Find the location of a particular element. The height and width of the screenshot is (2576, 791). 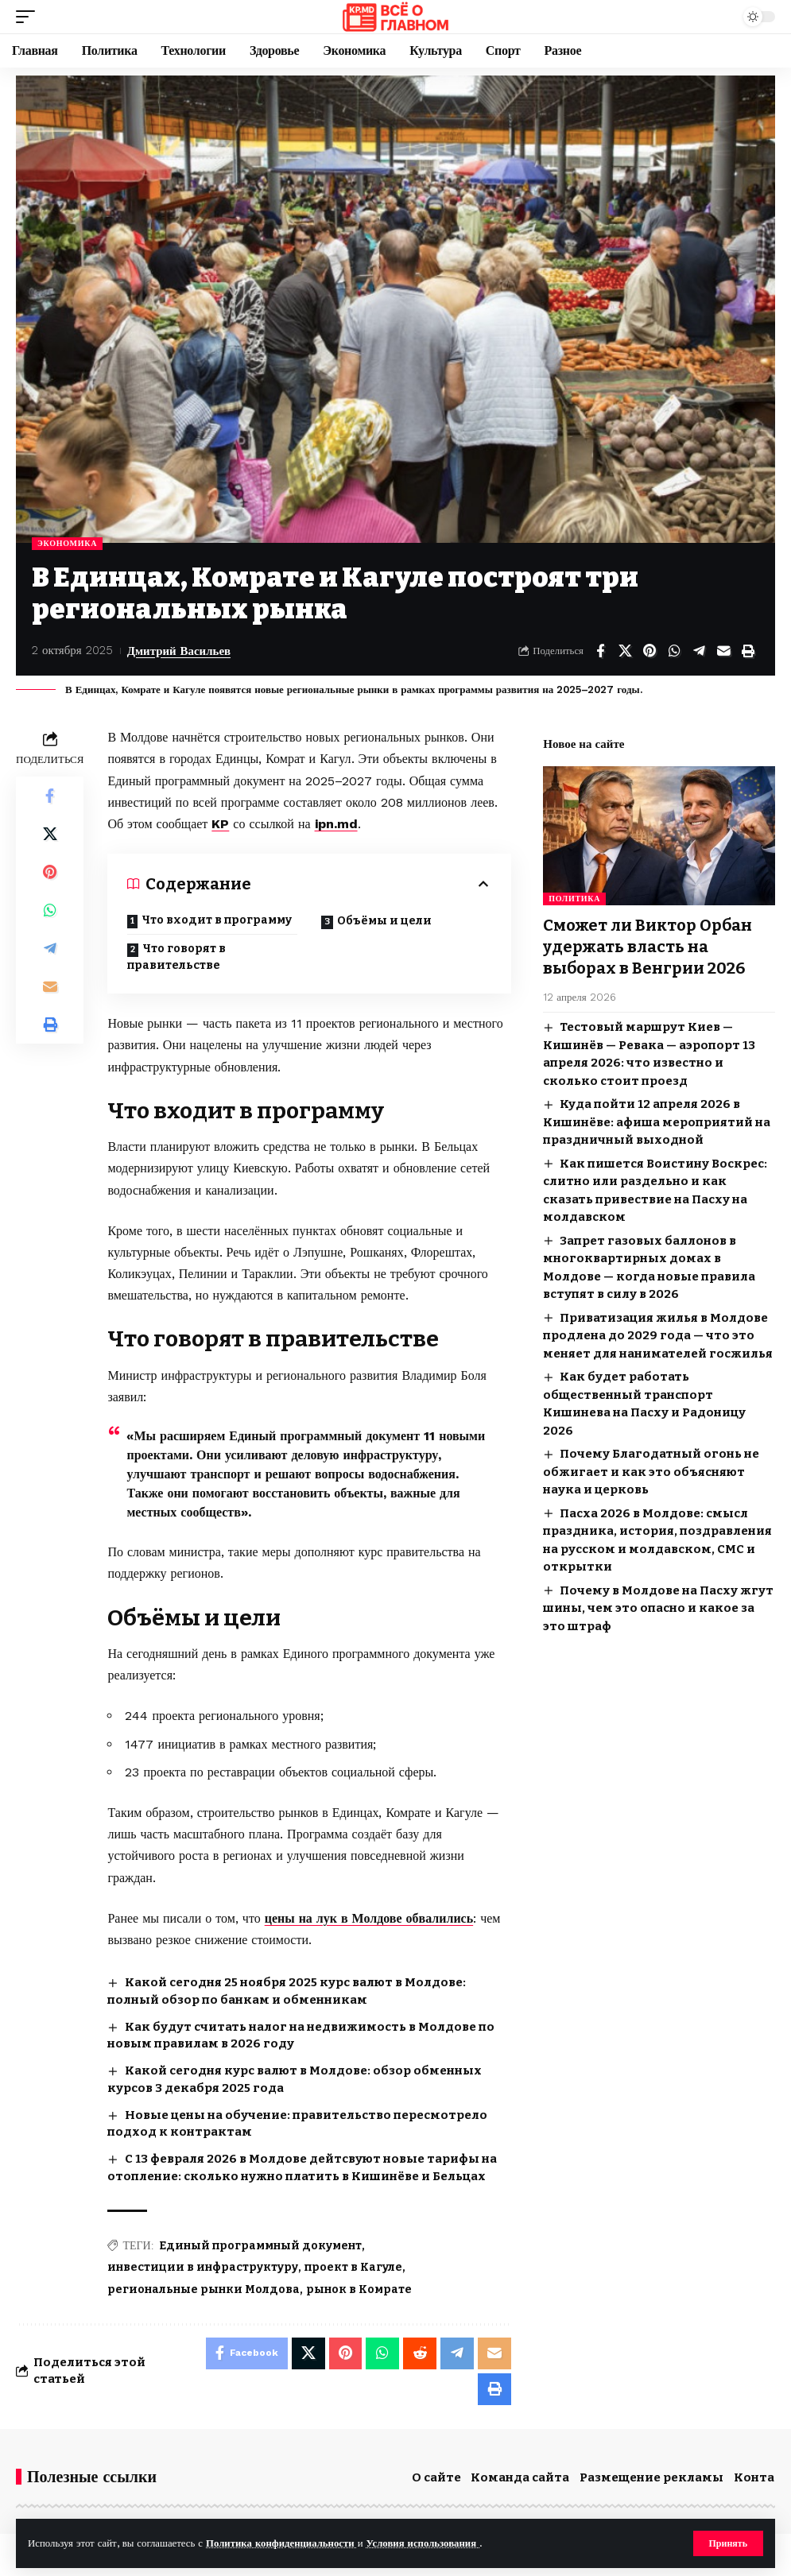

[Email] is located at coordinates (723, 651).